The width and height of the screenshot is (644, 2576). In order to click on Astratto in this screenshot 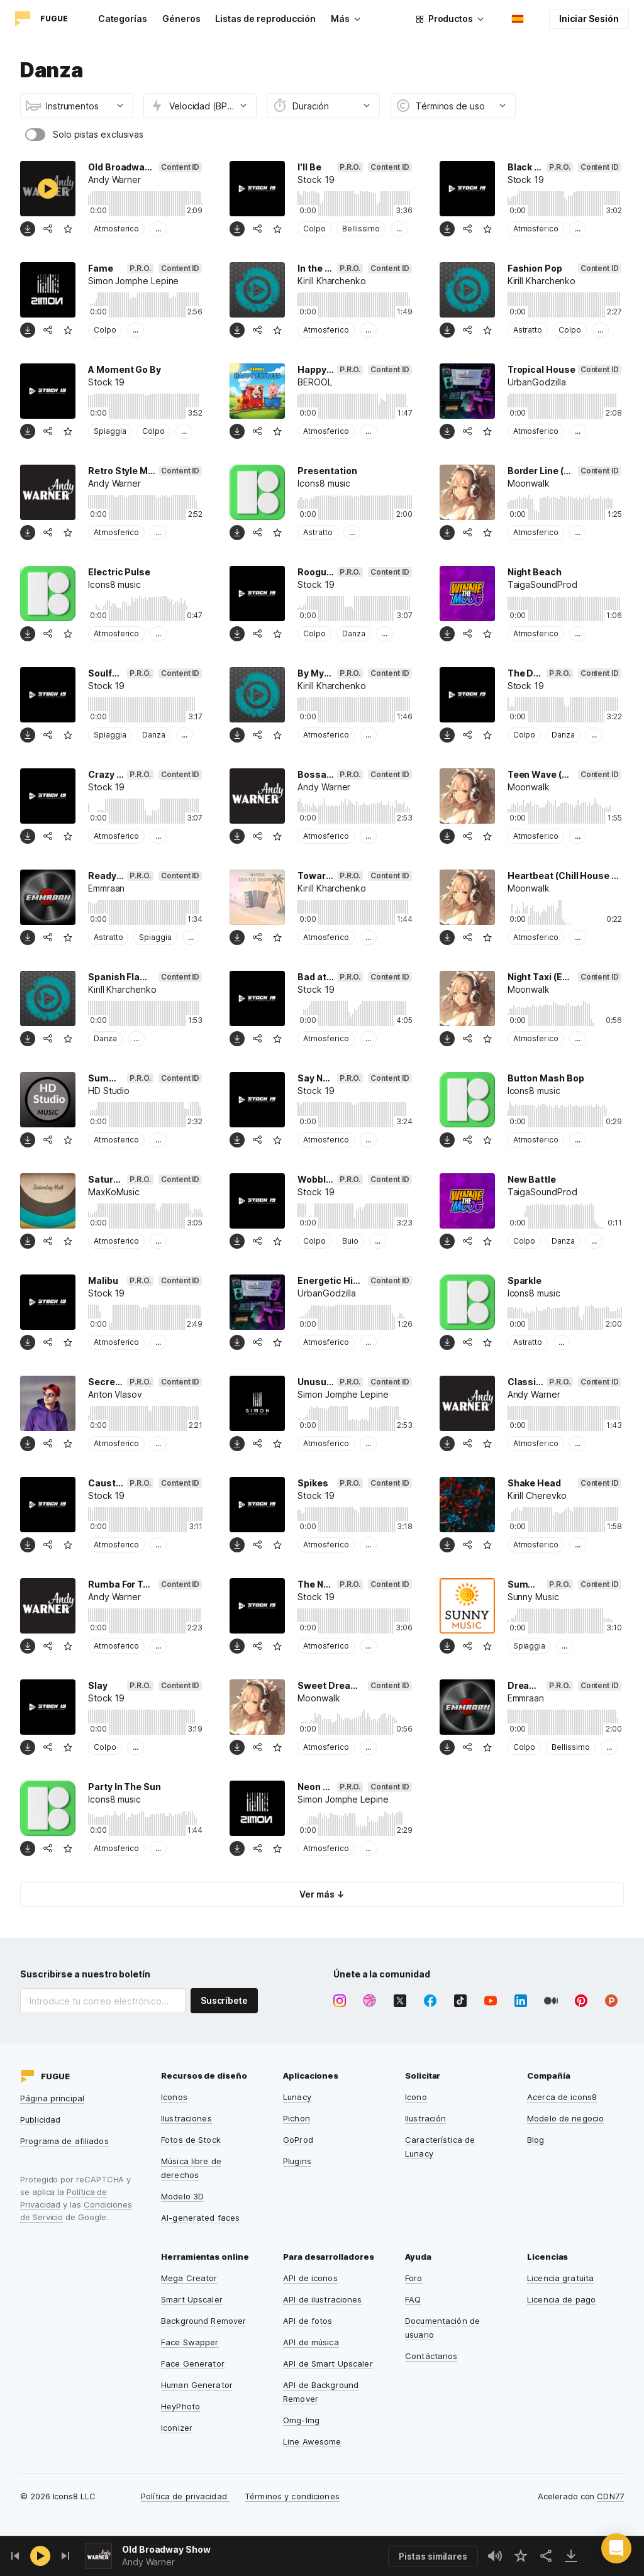, I will do `click(527, 329)`.